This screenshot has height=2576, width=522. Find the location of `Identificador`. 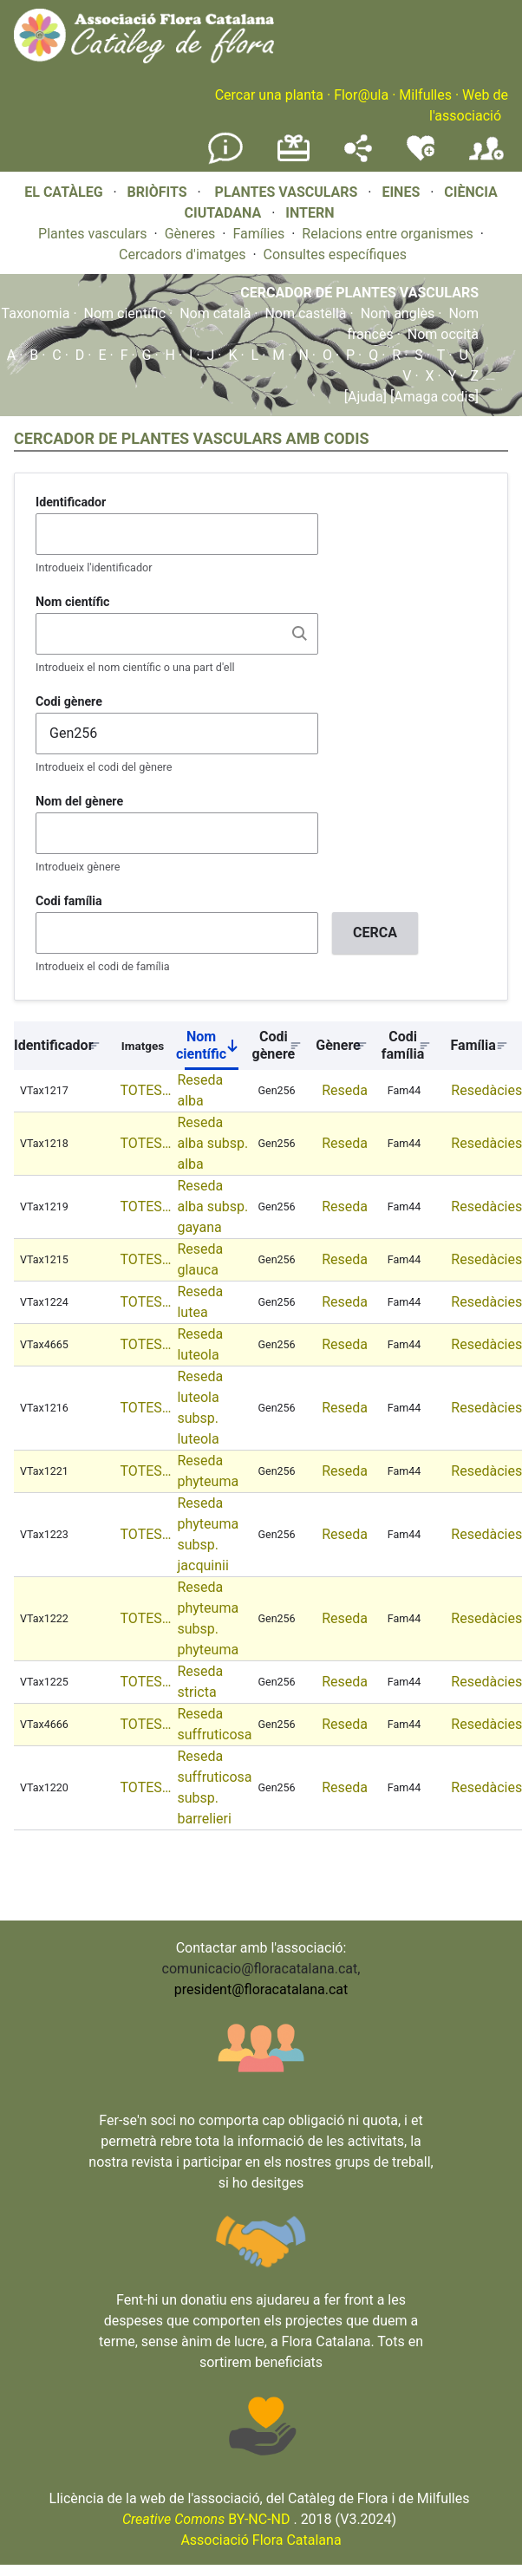

Identificador is located at coordinates (71, 502).